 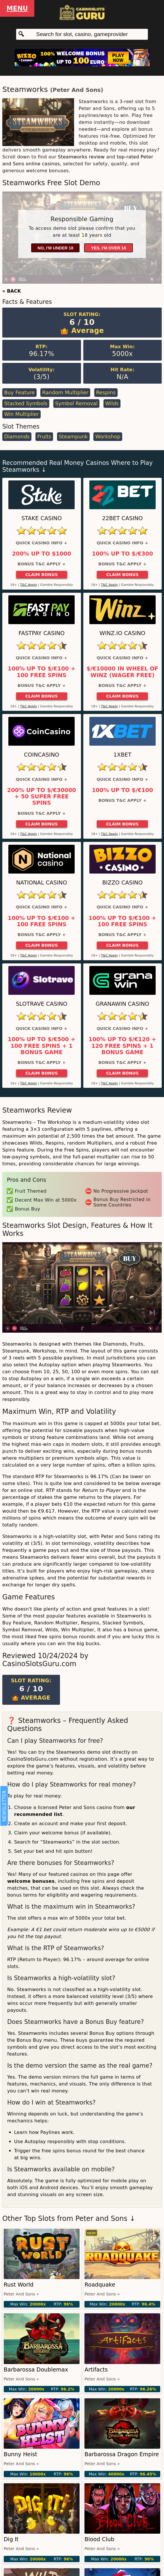 I want to click on « BACK, so click(x=11, y=291).